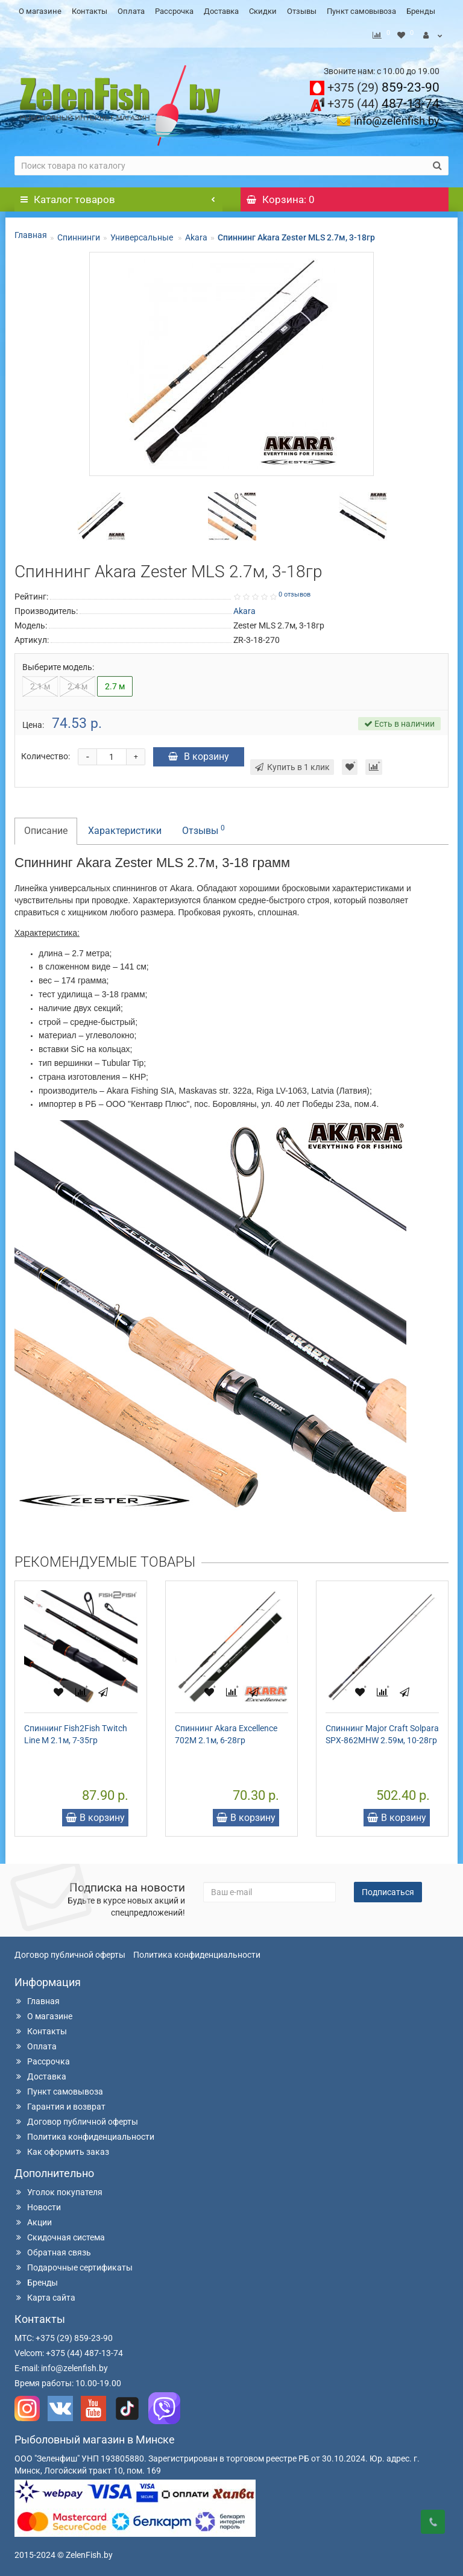 The image size is (463, 2576). Describe the element at coordinates (226, 1731) in the screenshot. I see `Спиннинг Akara Excellence 702M 2.1м, 6-28гр` at that location.